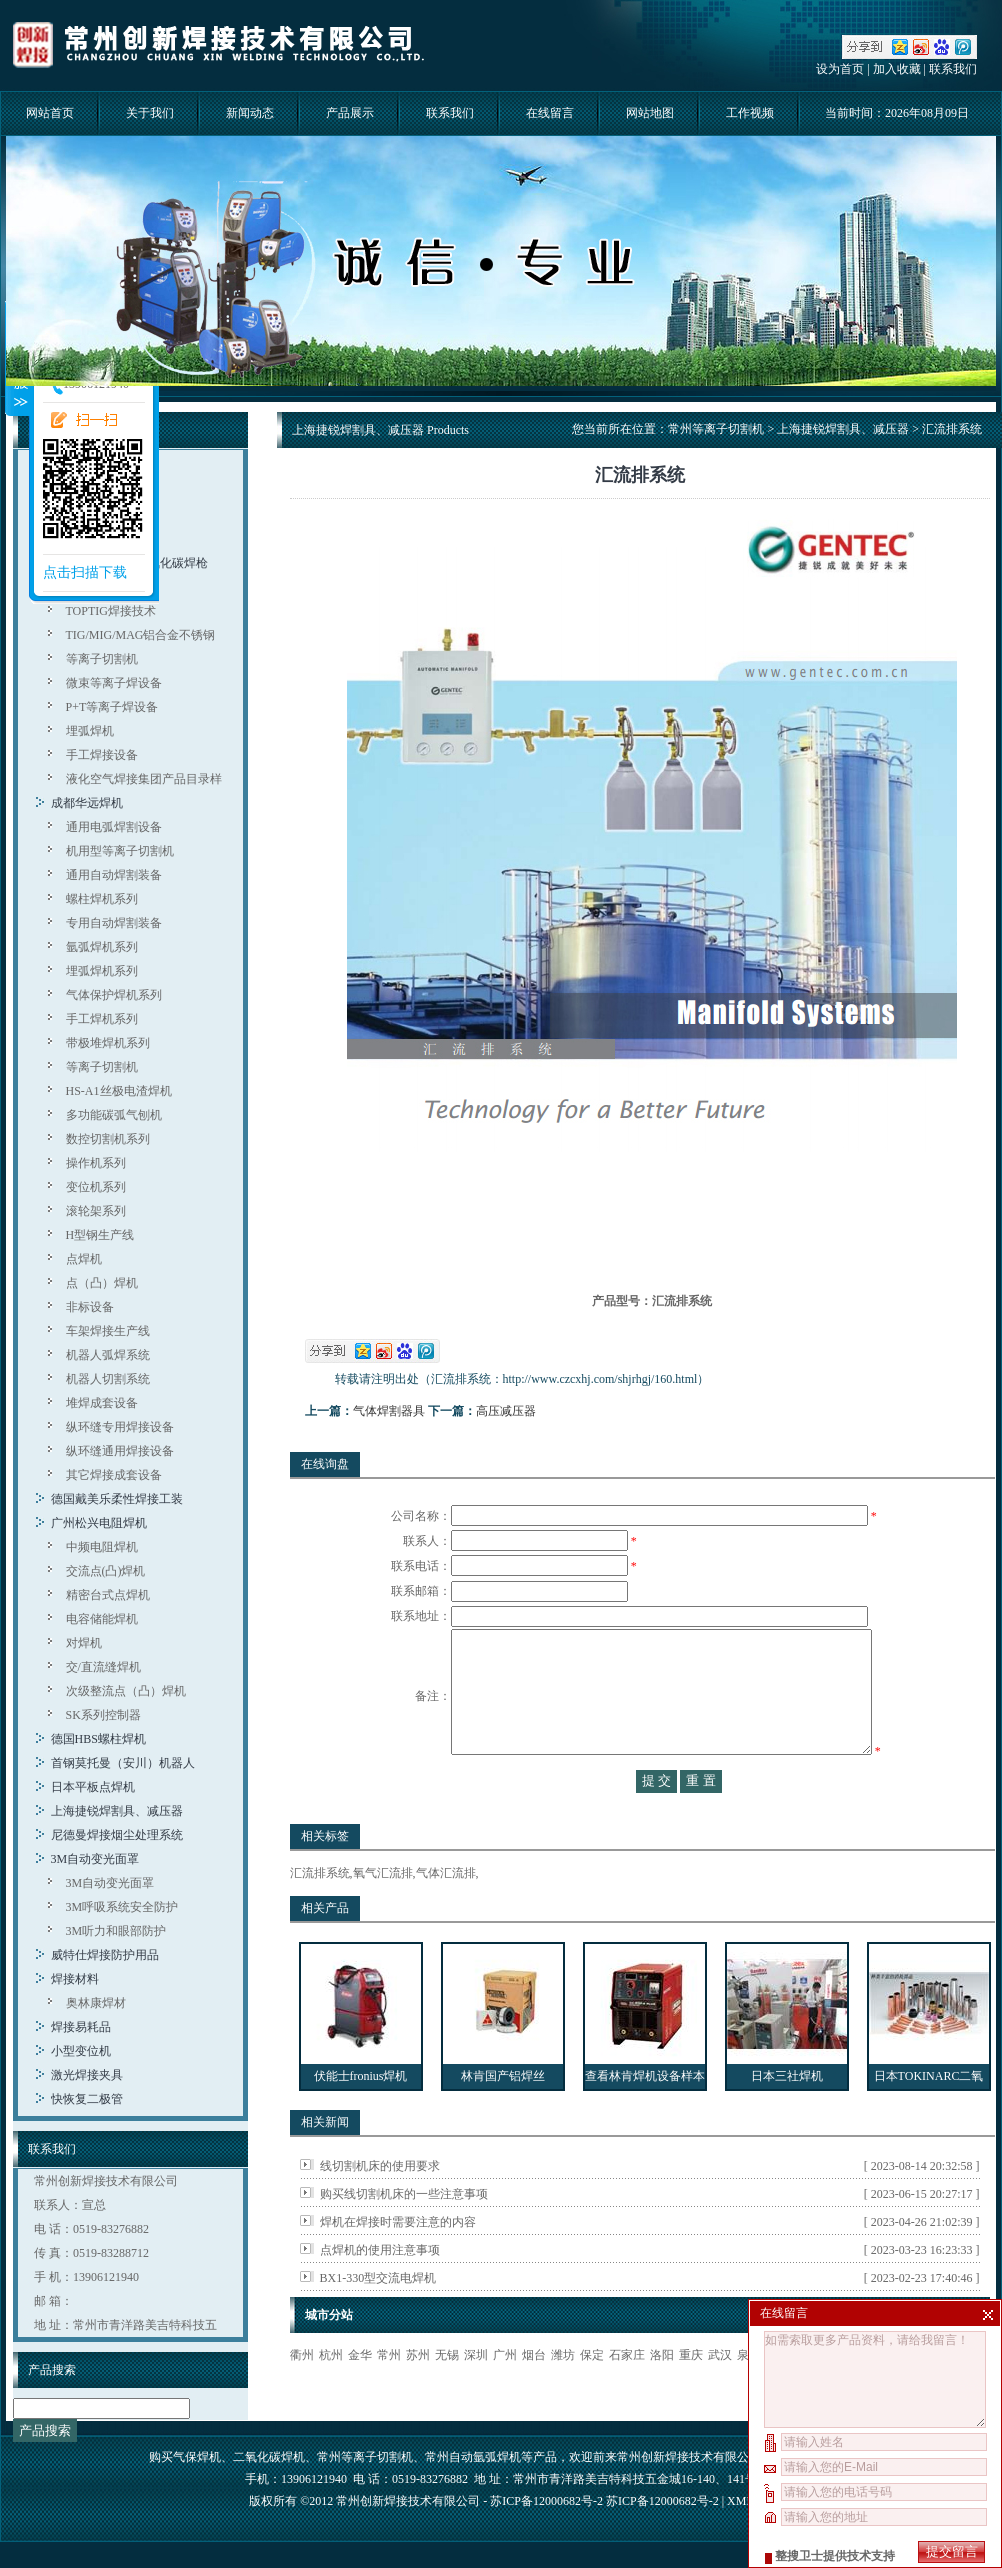 This screenshot has height=2568, width=1002. Describe the element at coordinates (108, 1331) in the screenshot. I see `车架焊接生产线` at that location.